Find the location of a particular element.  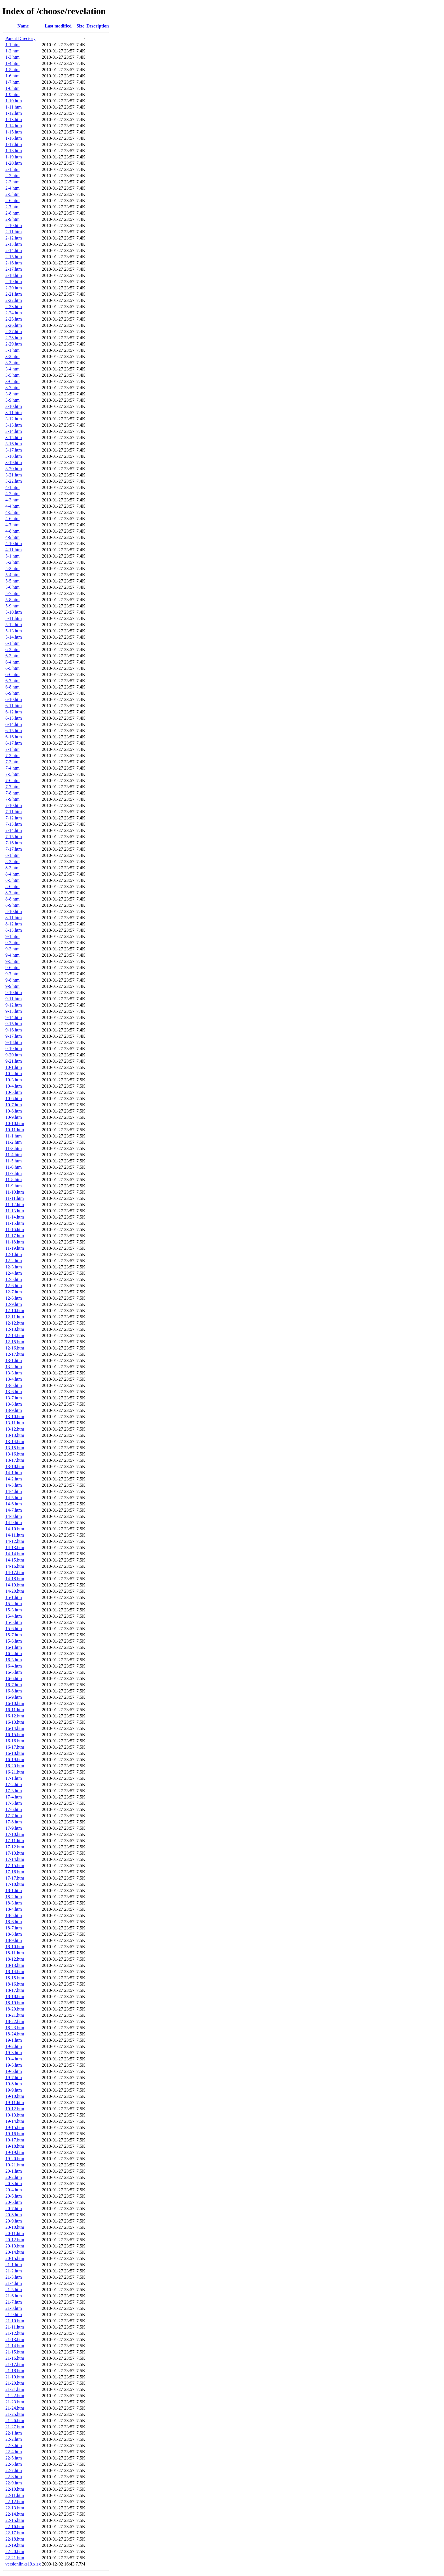

16-10.htm is located at coordinates (14, 1703).